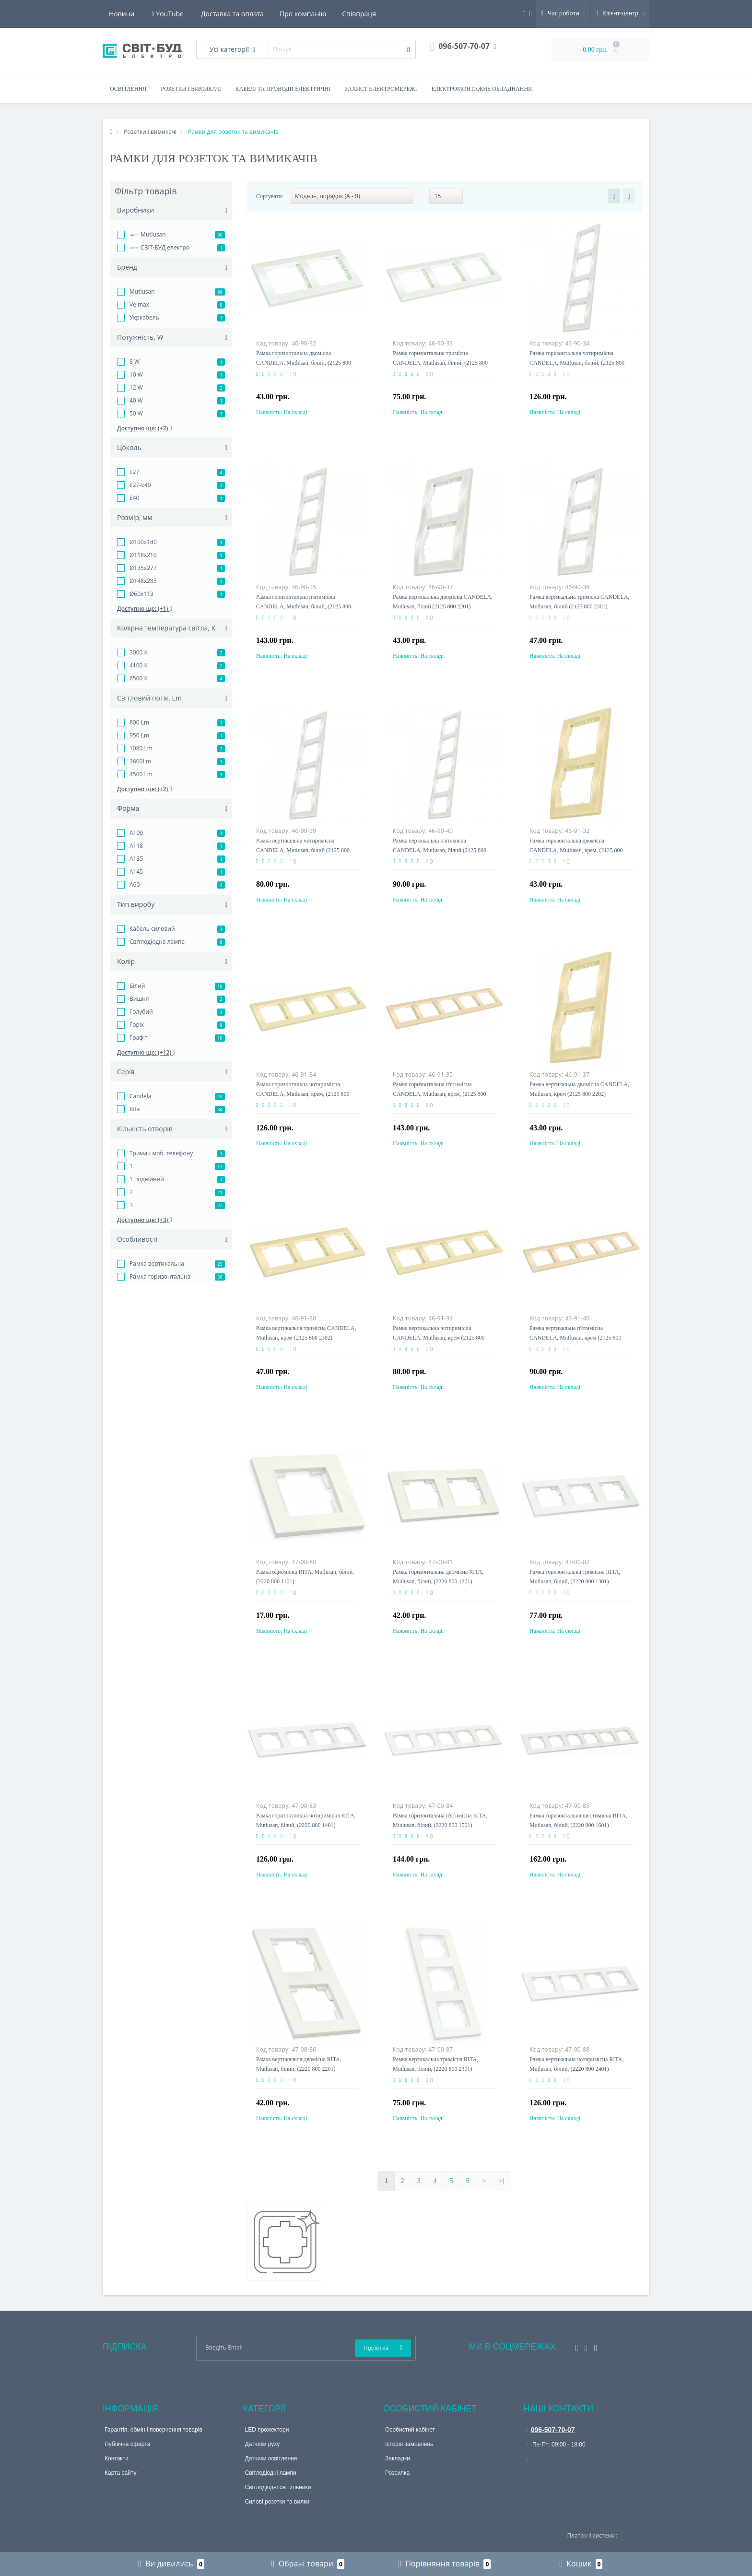 The height and width of the screenshot is (2576, 752). What do you see at coordinates (134, 498) in the screenshot?
I see `E40` at bounding box center [134, 498].